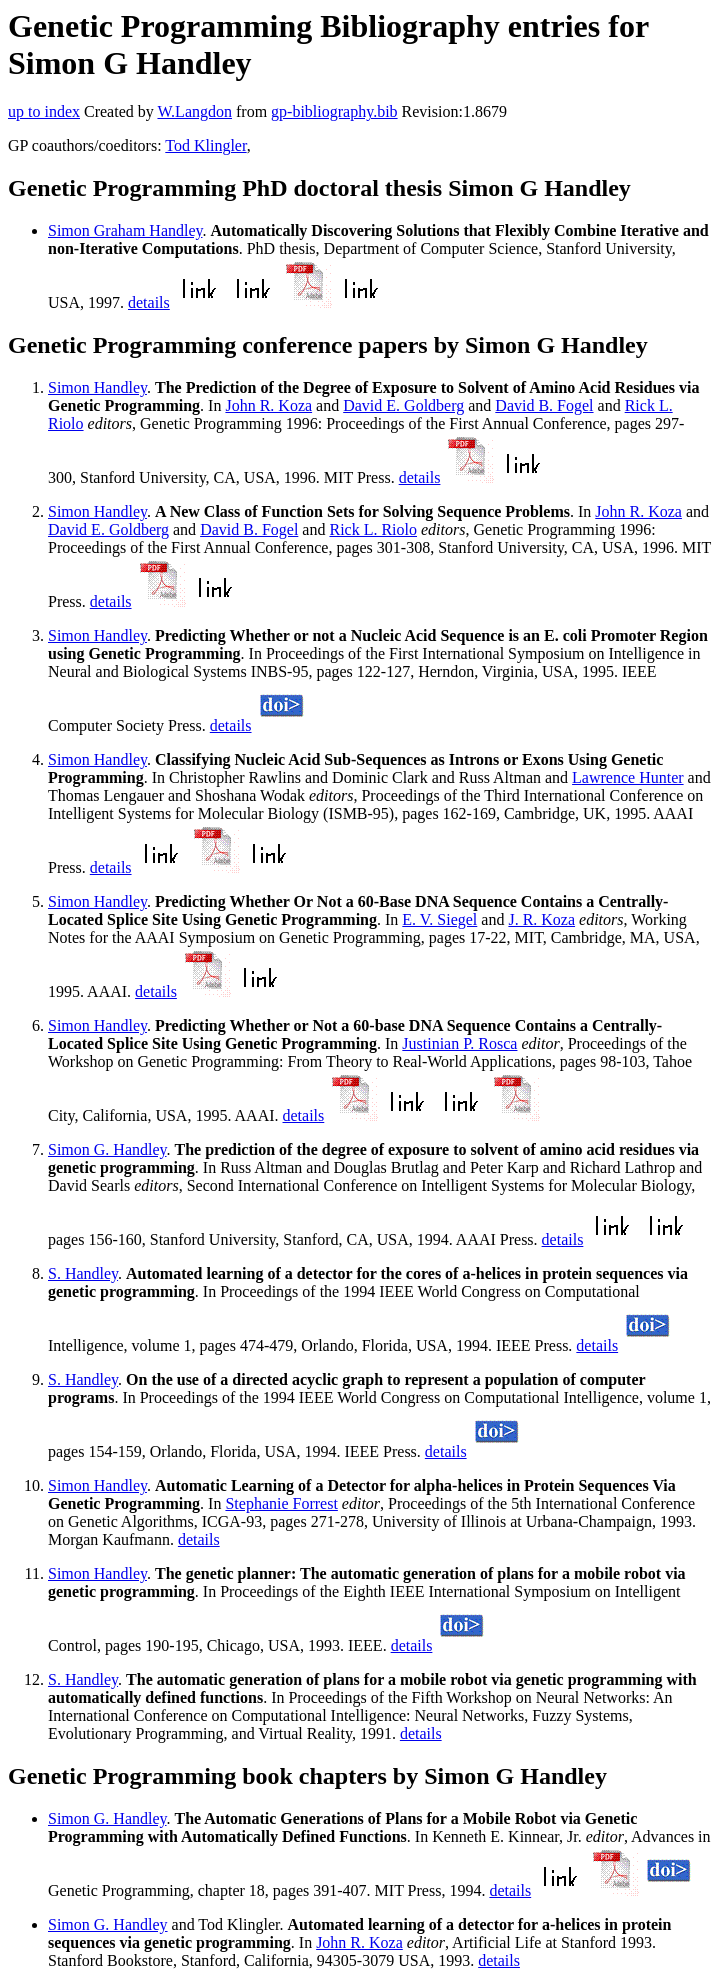 The image size is (720, 1986). I want to click on David B. Fogel, so click(544, 405).